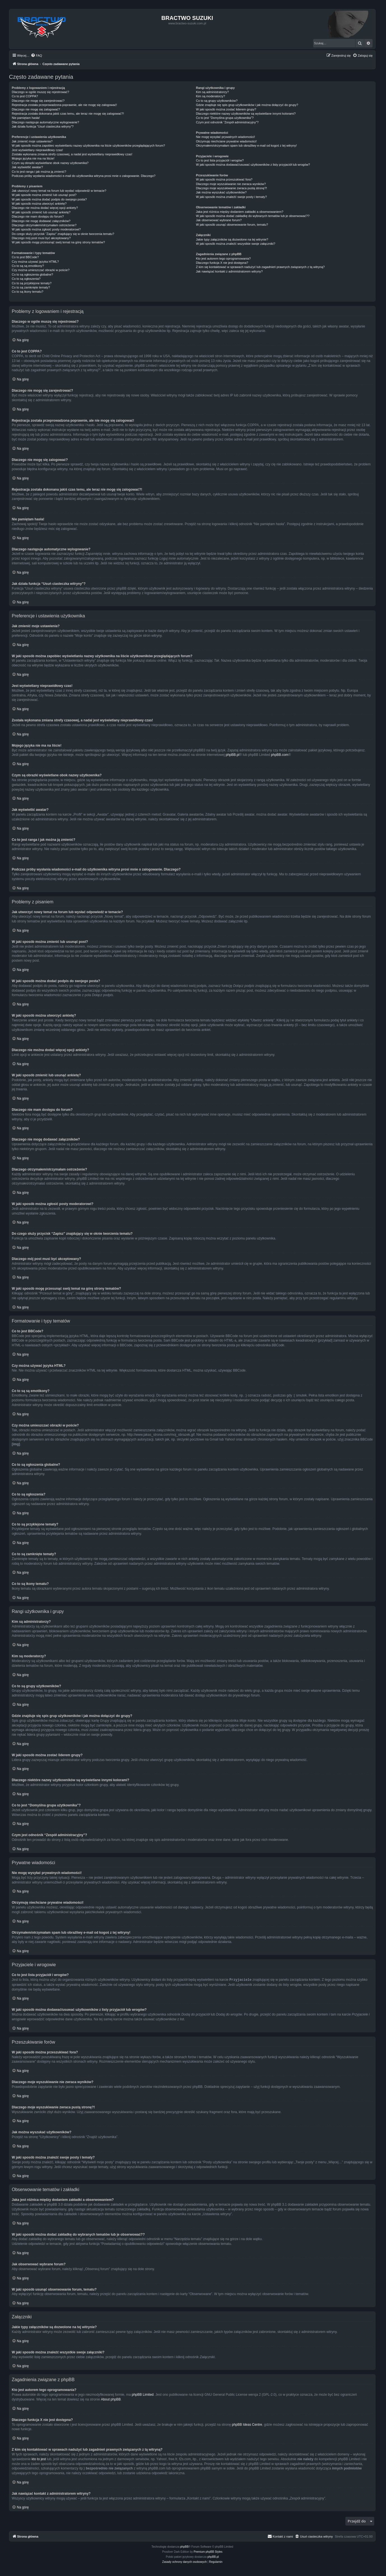 This screenshot has width=386, height=2576. What do you see at coordinates (208, 2551) in the screenshot?
I see `Premium phpBB Styles` at bounding box center [208, 2551].